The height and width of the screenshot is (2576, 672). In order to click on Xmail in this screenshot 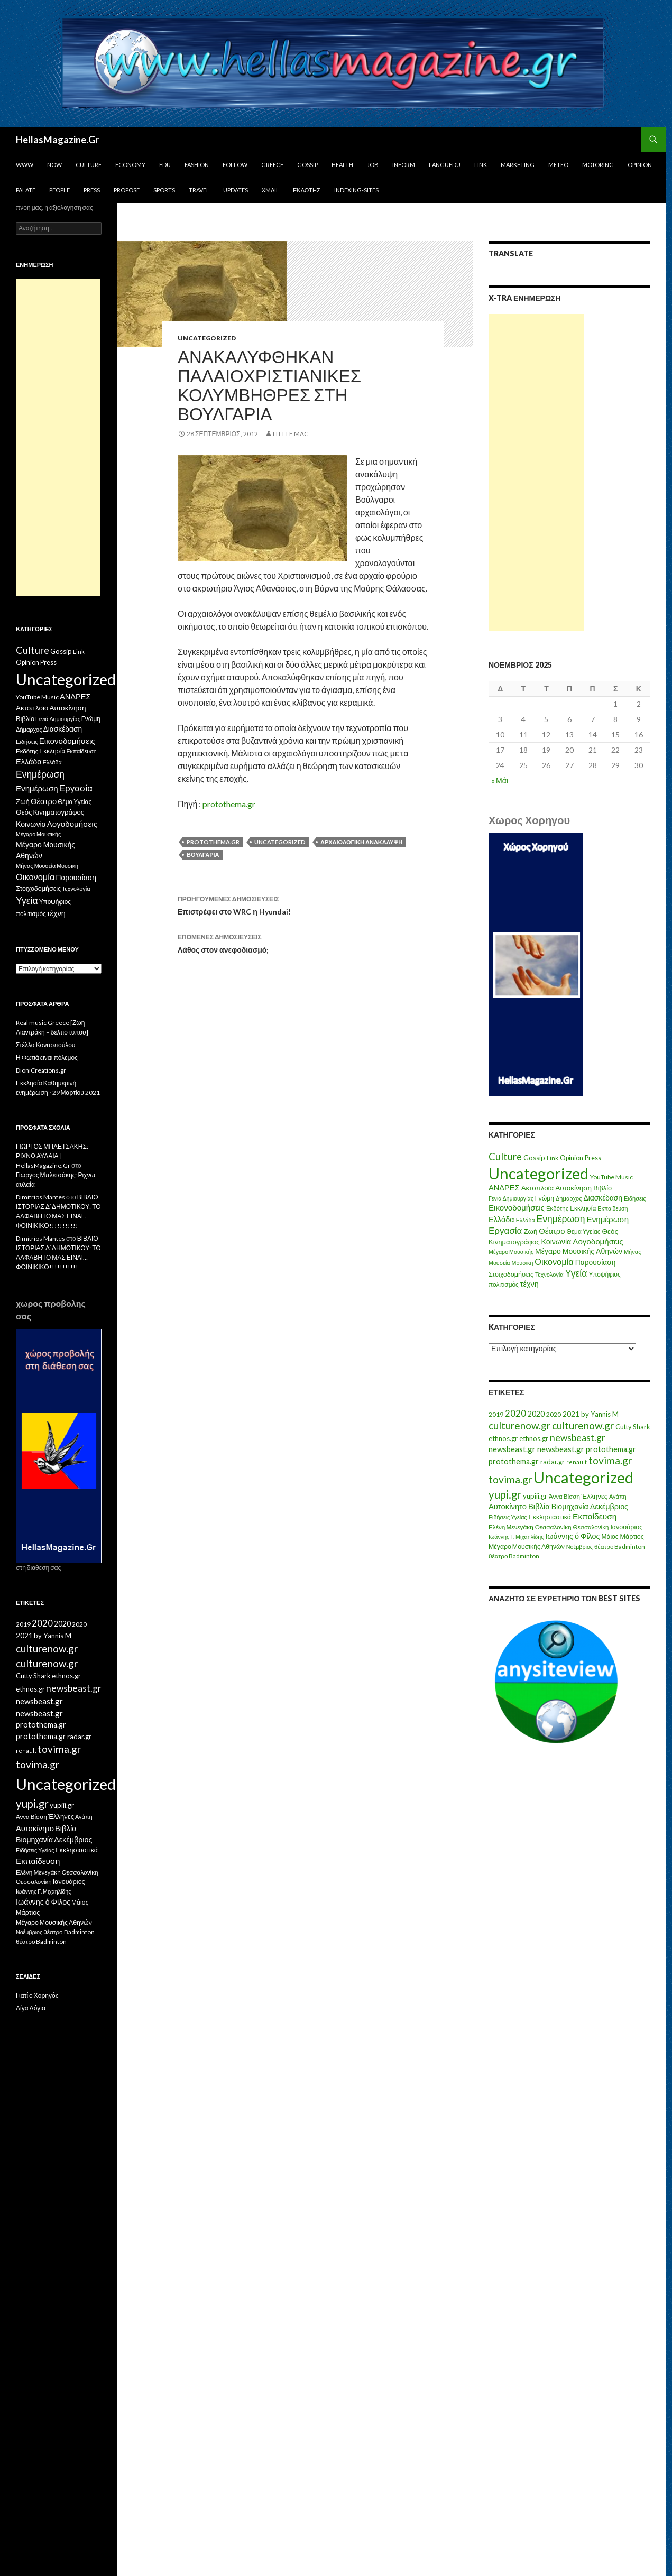, I will do `click(270, 190)`.